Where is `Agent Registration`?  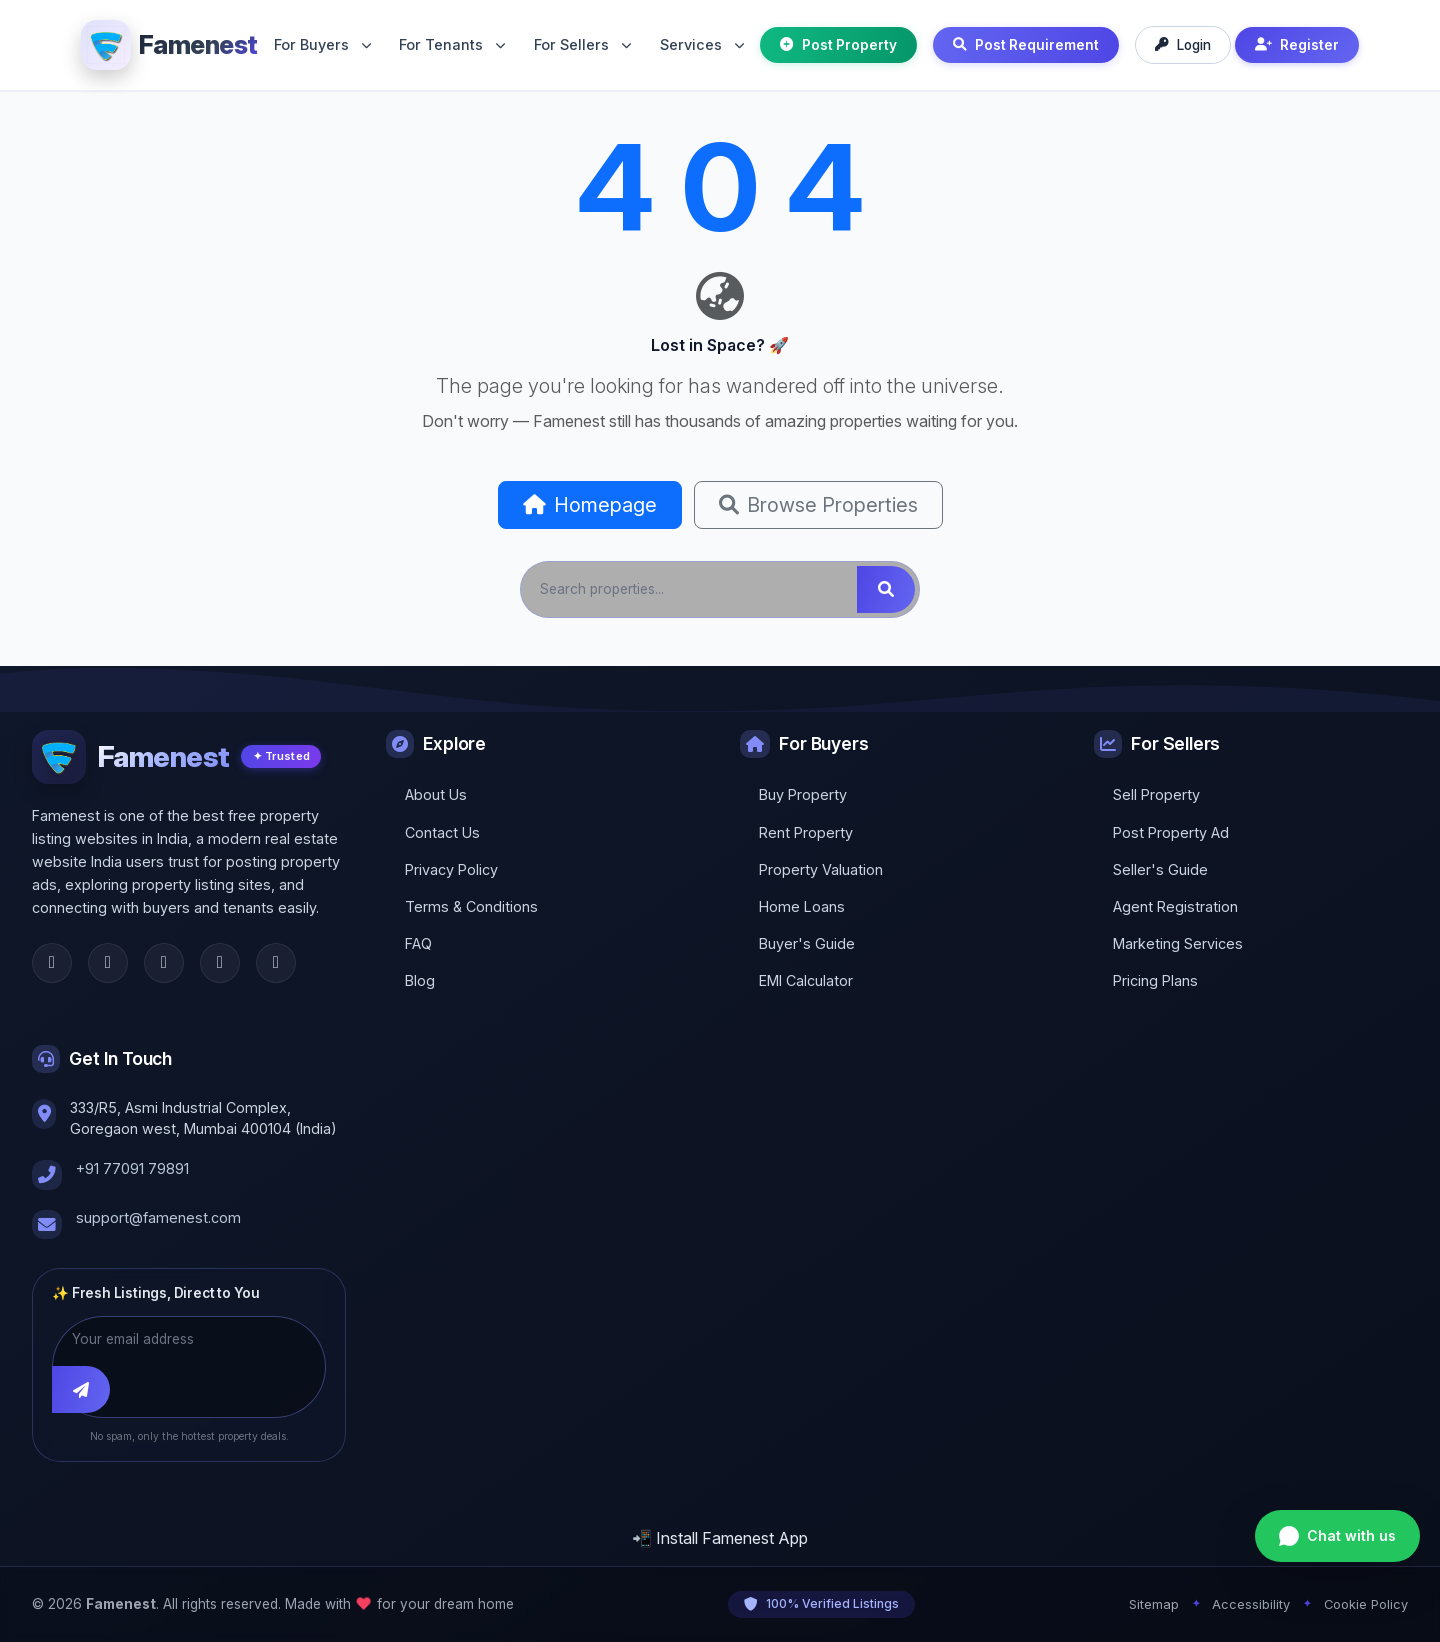
Agent Registration is located at coordinates (1175, 906).